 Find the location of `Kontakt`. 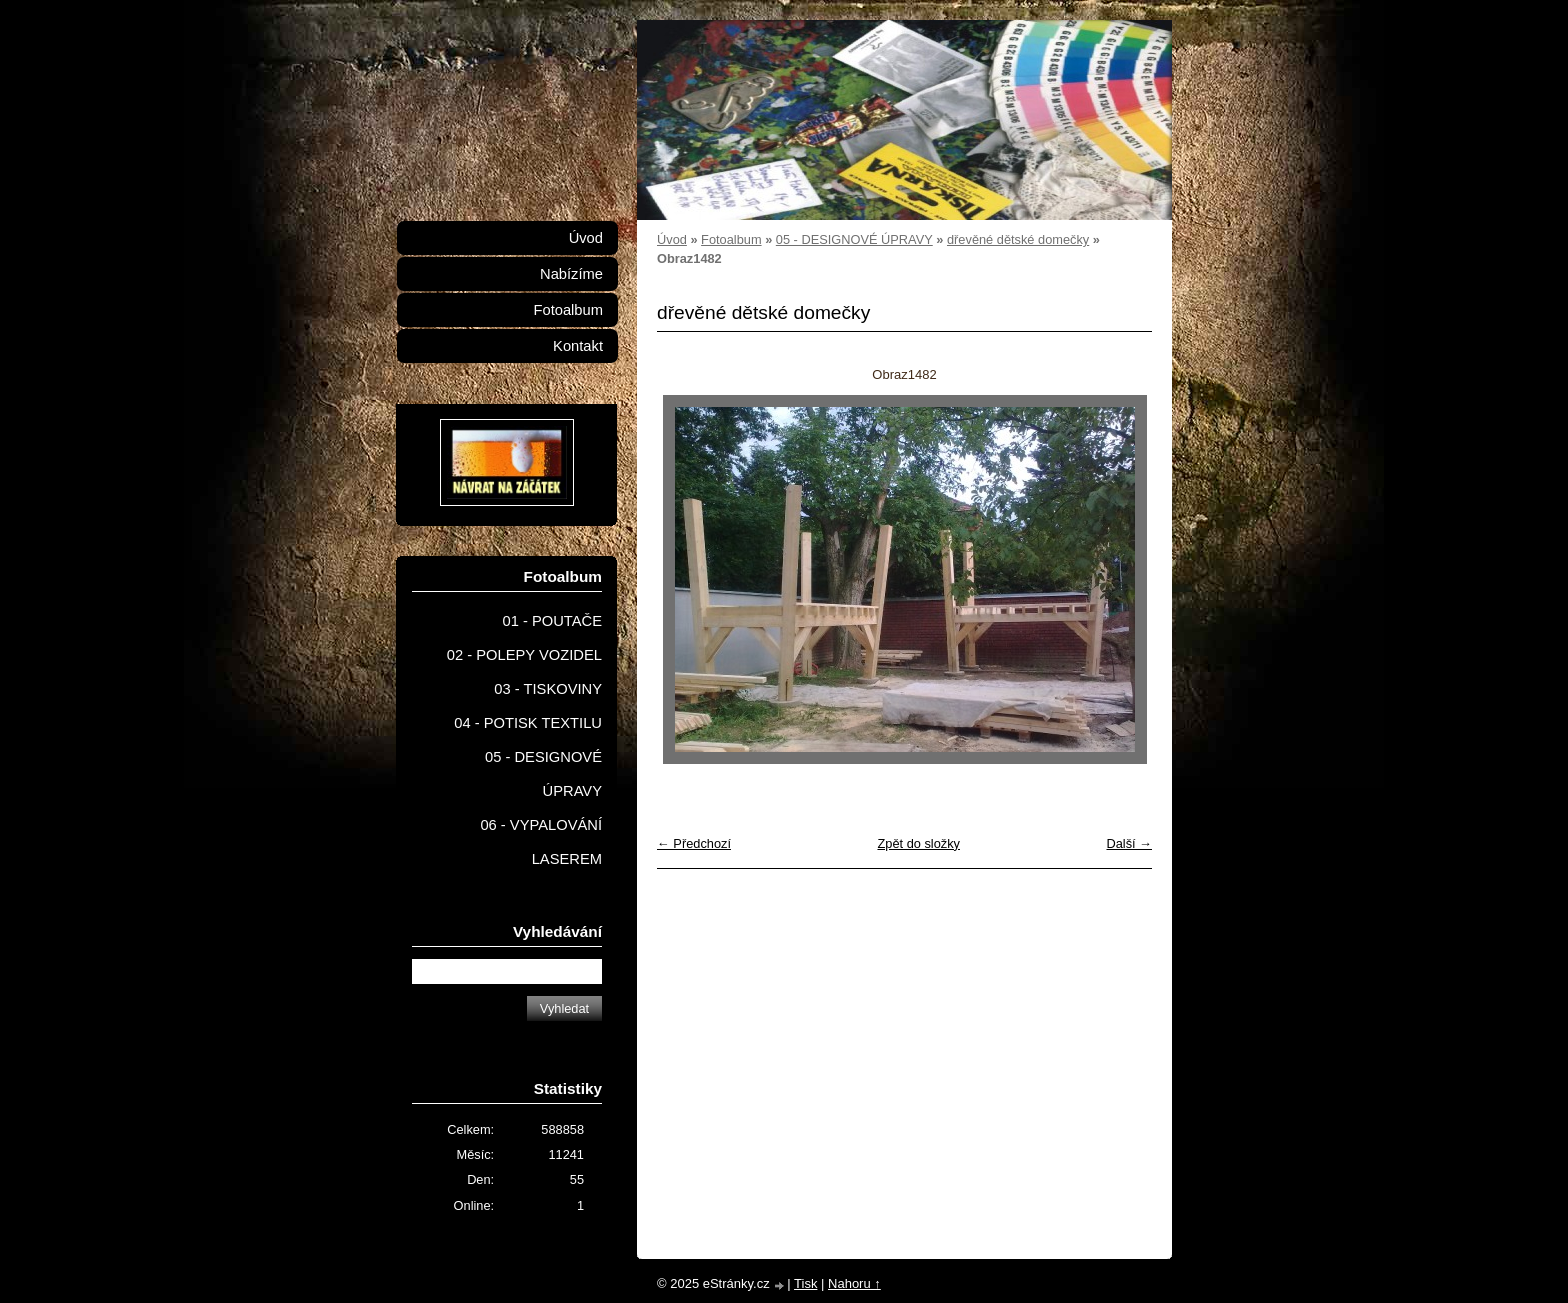

Kontakt is located at coordinates (578, 346).